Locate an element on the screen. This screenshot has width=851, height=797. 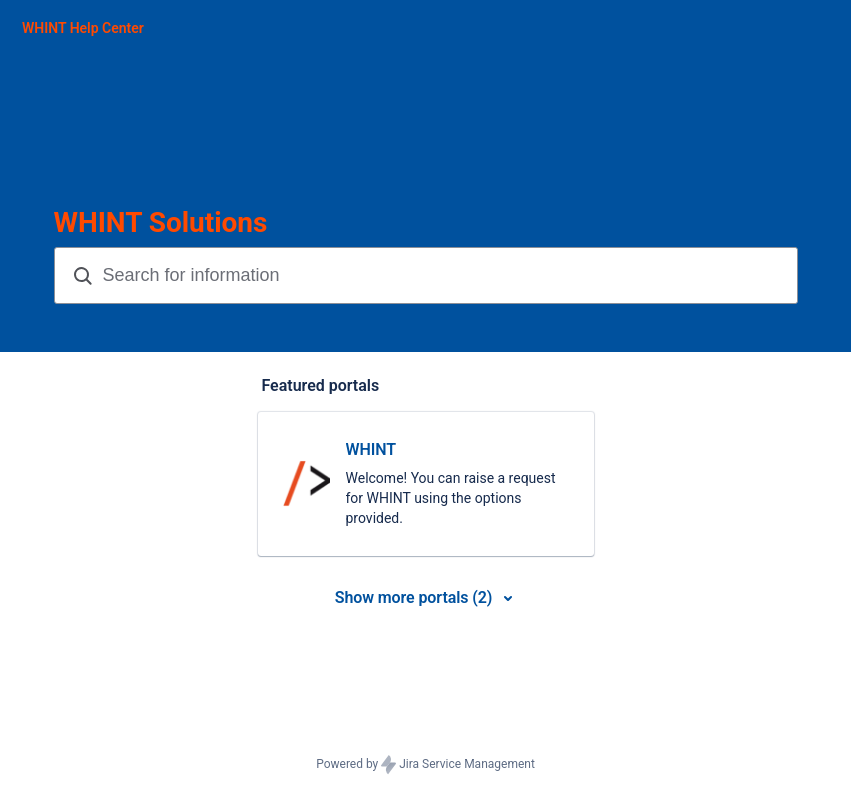
[WHINT Help Center] is located at coordinates (83, 28).